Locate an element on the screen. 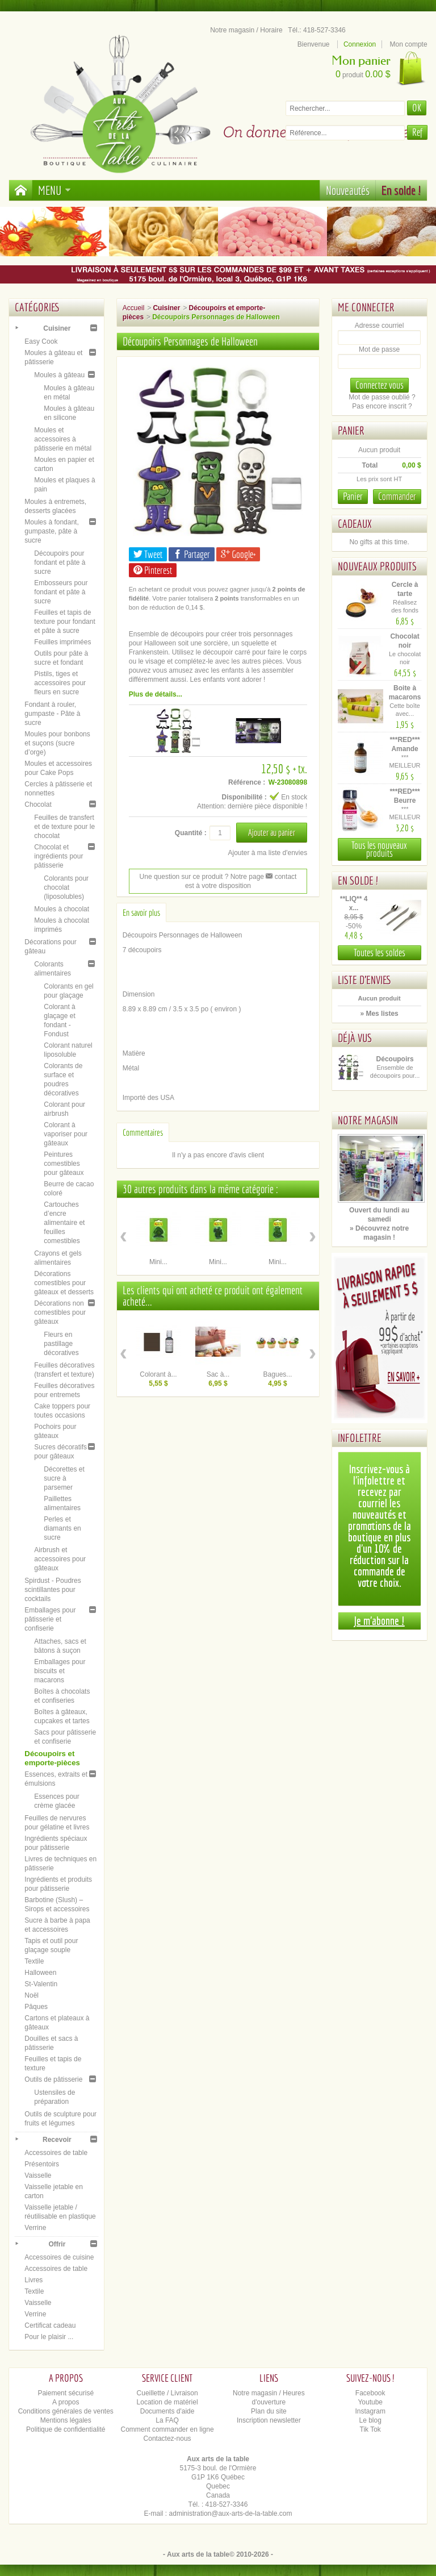  Pas encore inscrit ? is located at coordinates (382, 406).